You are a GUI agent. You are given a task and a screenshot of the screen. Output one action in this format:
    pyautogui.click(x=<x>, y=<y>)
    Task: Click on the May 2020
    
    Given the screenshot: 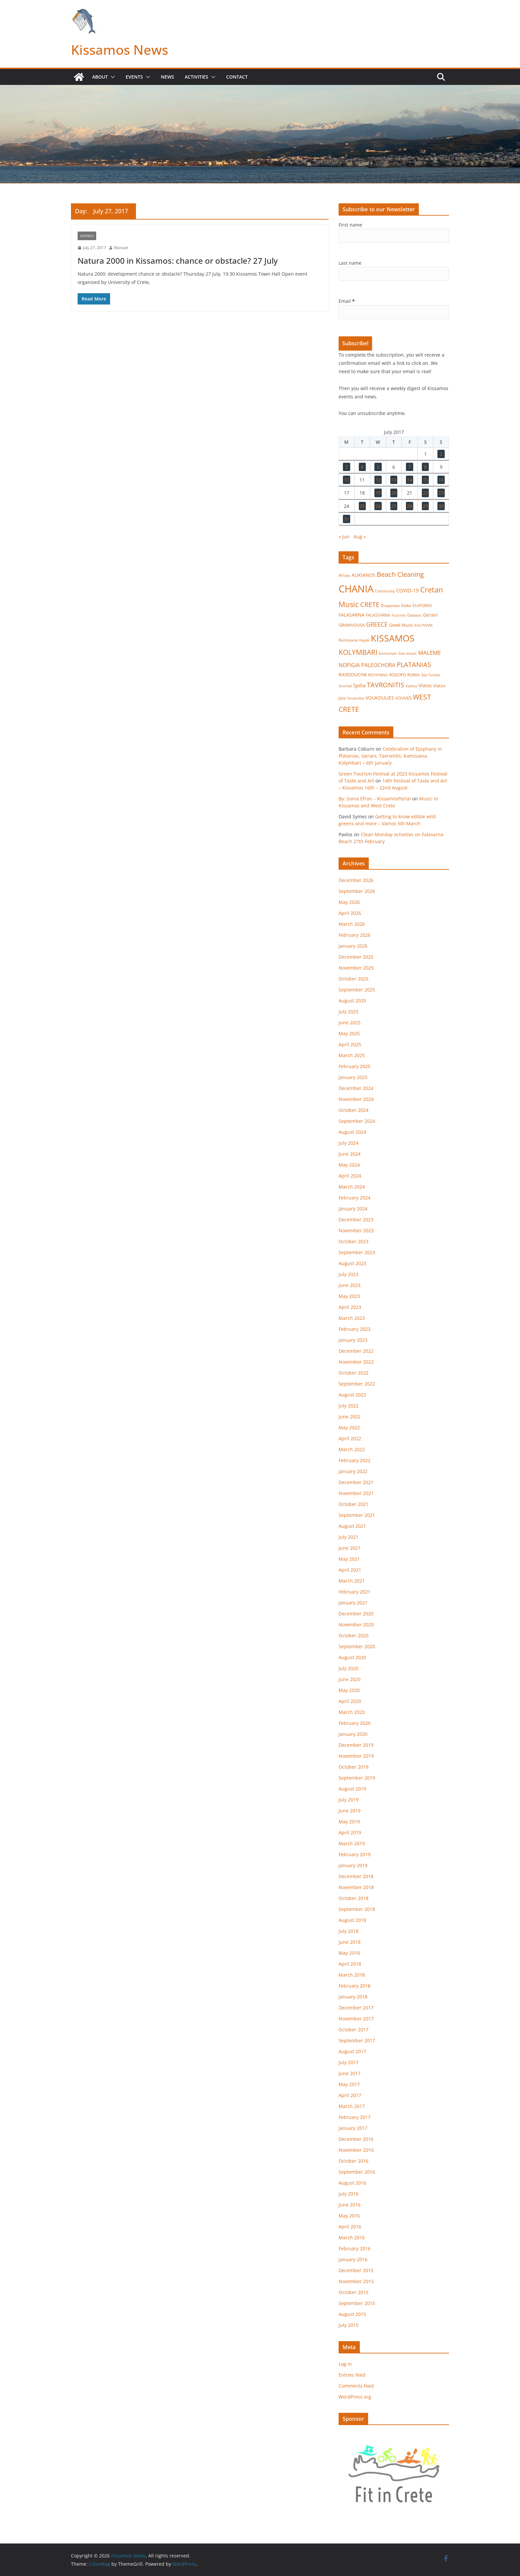 What is the action you would take?
    pyautogui.click(x=349, y=1690)
    